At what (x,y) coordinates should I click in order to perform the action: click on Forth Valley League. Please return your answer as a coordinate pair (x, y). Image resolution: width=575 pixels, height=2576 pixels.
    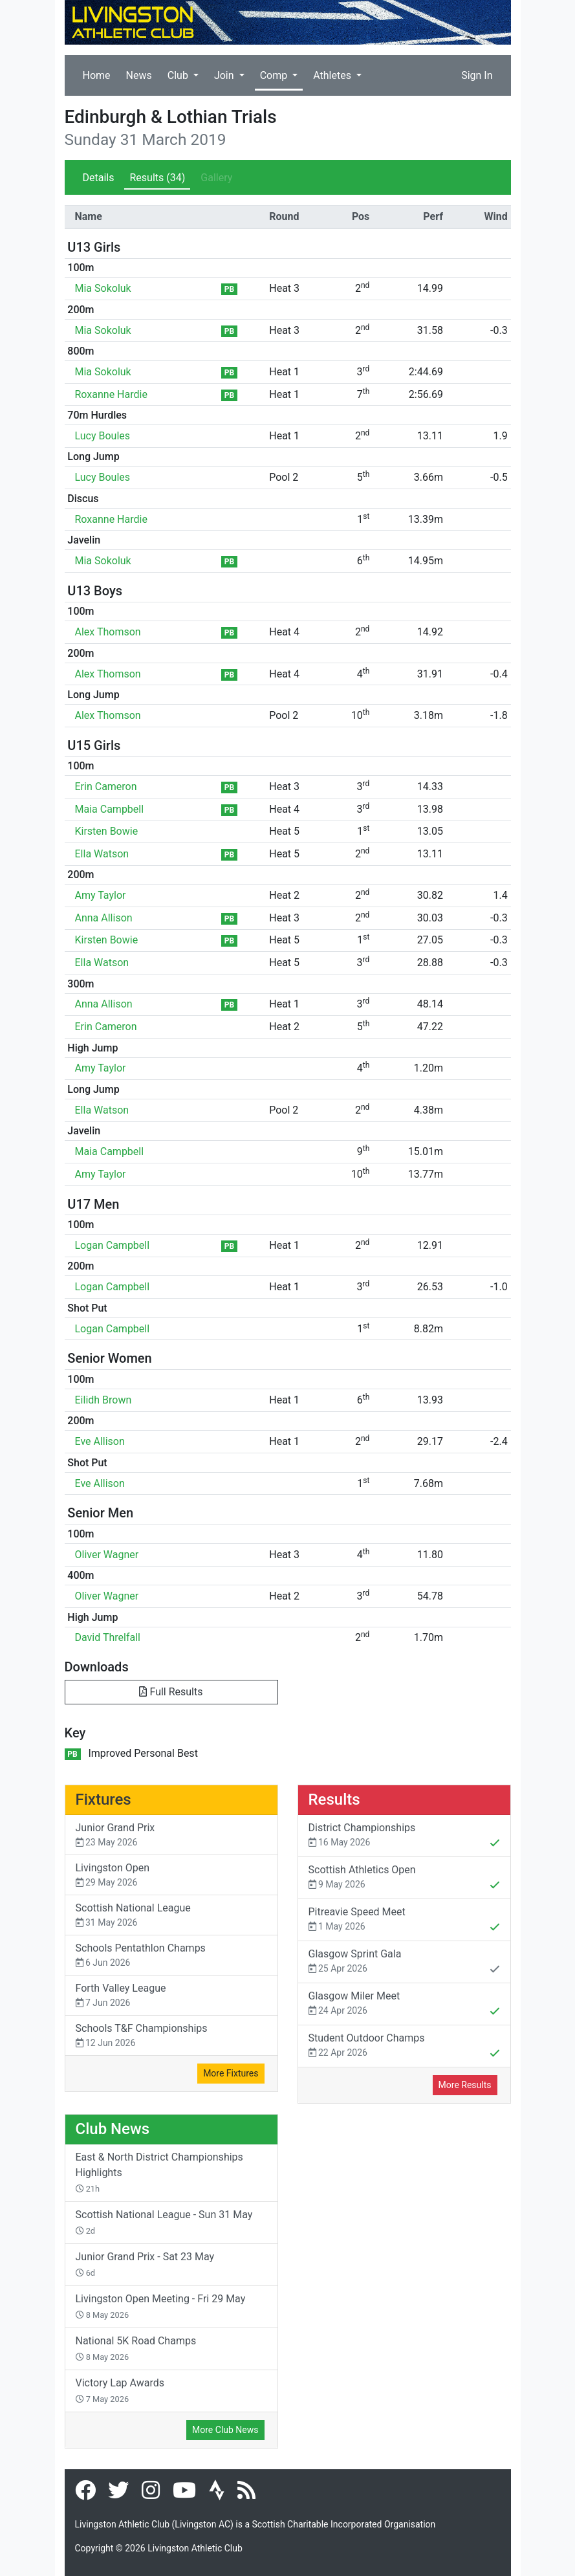
    Looking at the image, I should click on (171, 1996).